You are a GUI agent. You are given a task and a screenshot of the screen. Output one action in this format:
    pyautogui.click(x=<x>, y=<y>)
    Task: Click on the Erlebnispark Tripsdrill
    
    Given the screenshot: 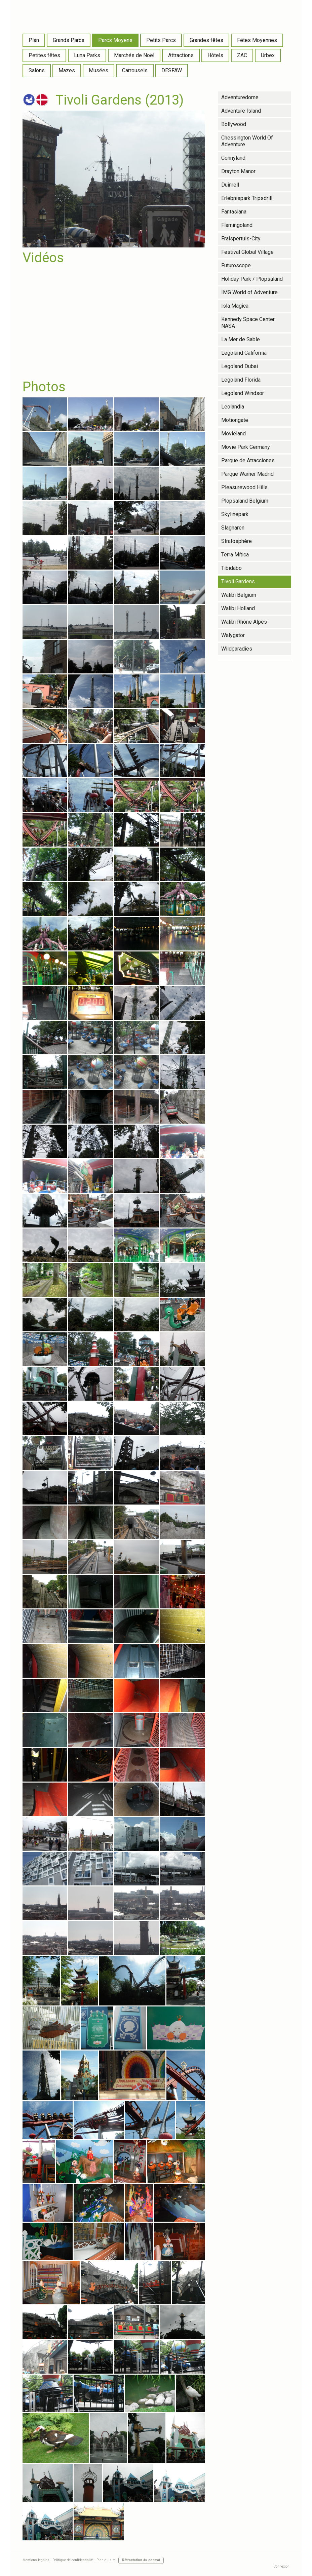 What is the action you would take?
    pyautogui.click(x=246, y=198)
    